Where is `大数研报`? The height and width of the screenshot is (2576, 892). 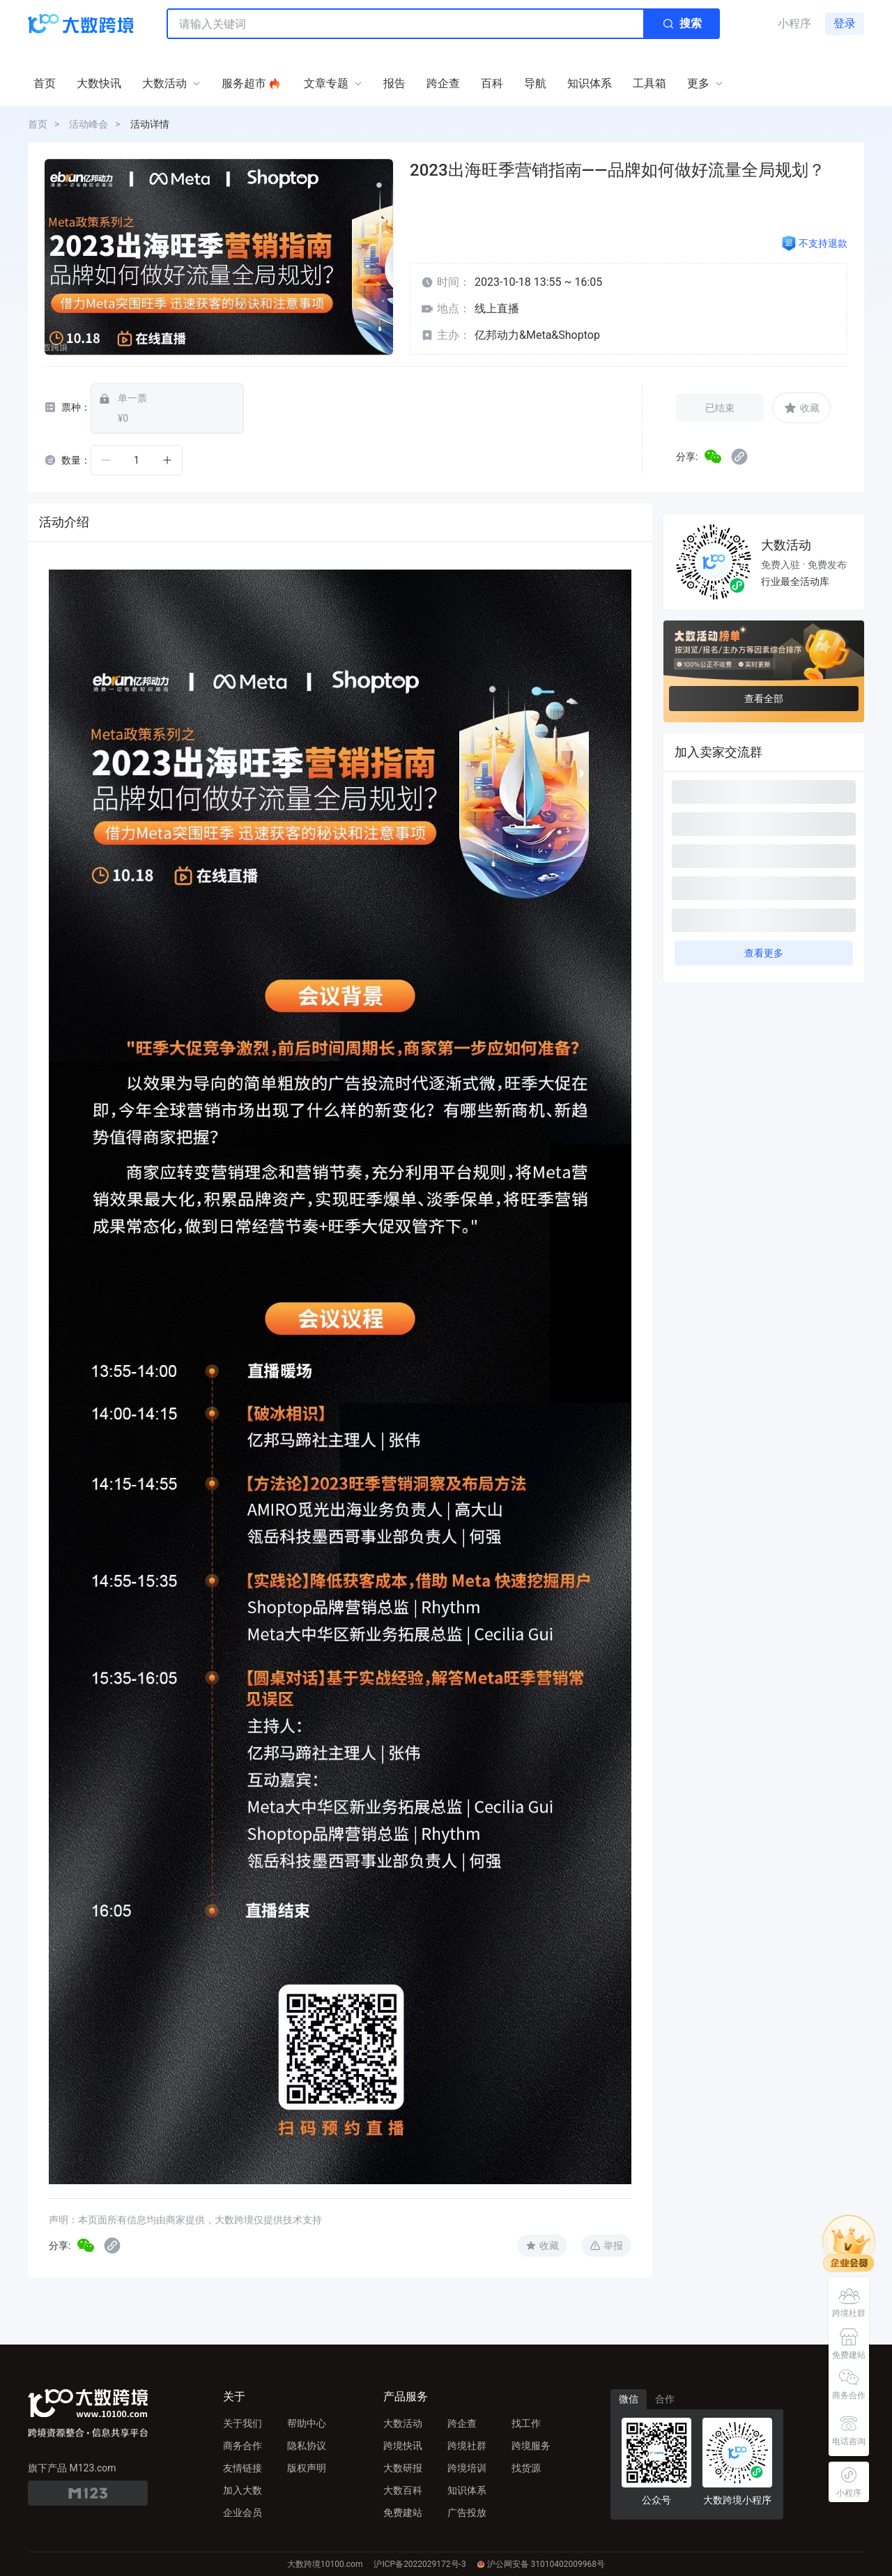 大数研报 is located at coordinates (402, 2468).